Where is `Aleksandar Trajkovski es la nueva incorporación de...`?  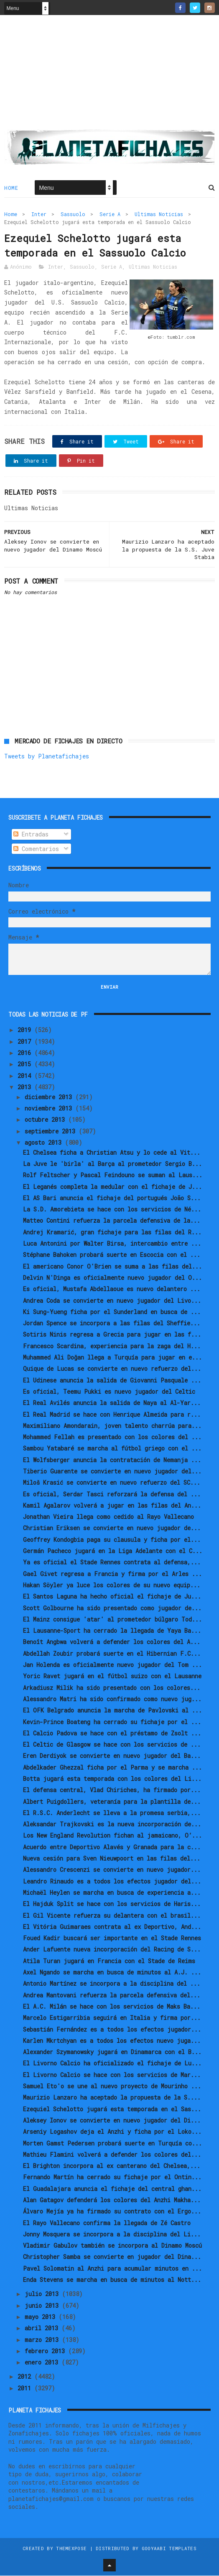
Aleksandar Trajkovski es la nueva incorporación de... is located at coordinates (112, 1825).